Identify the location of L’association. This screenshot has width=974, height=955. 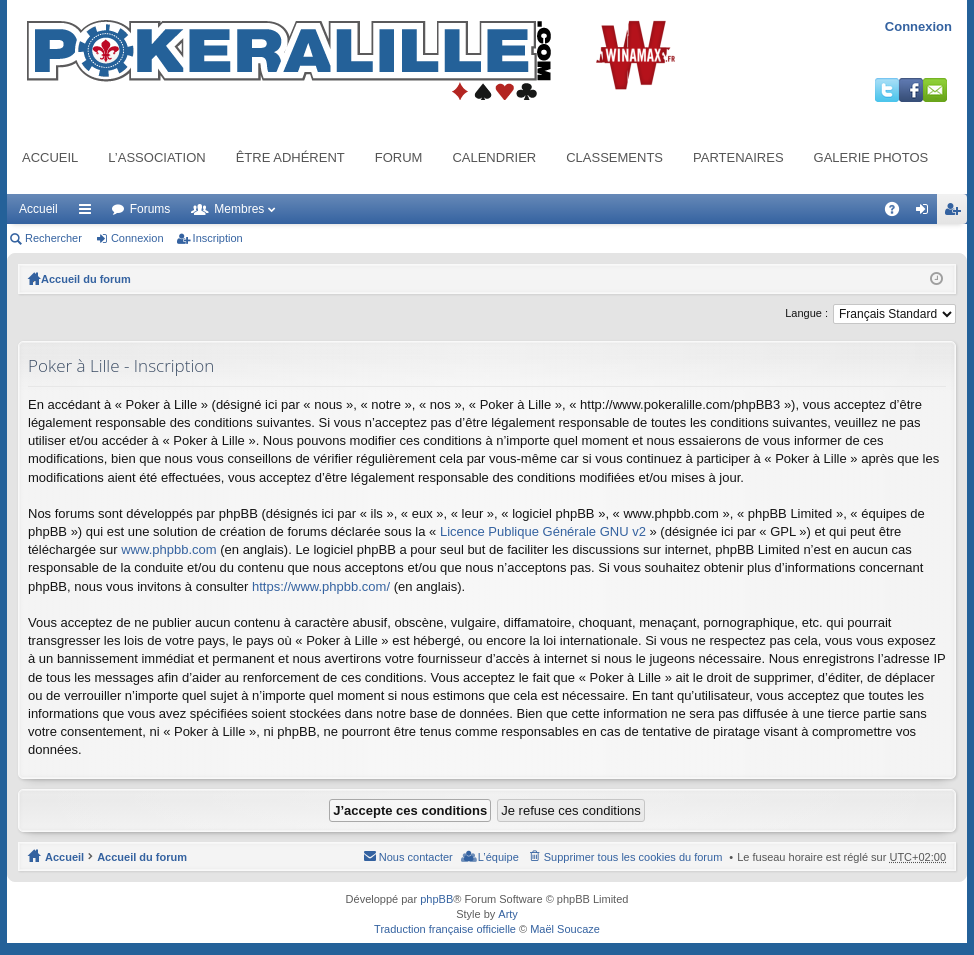
(156, 157).